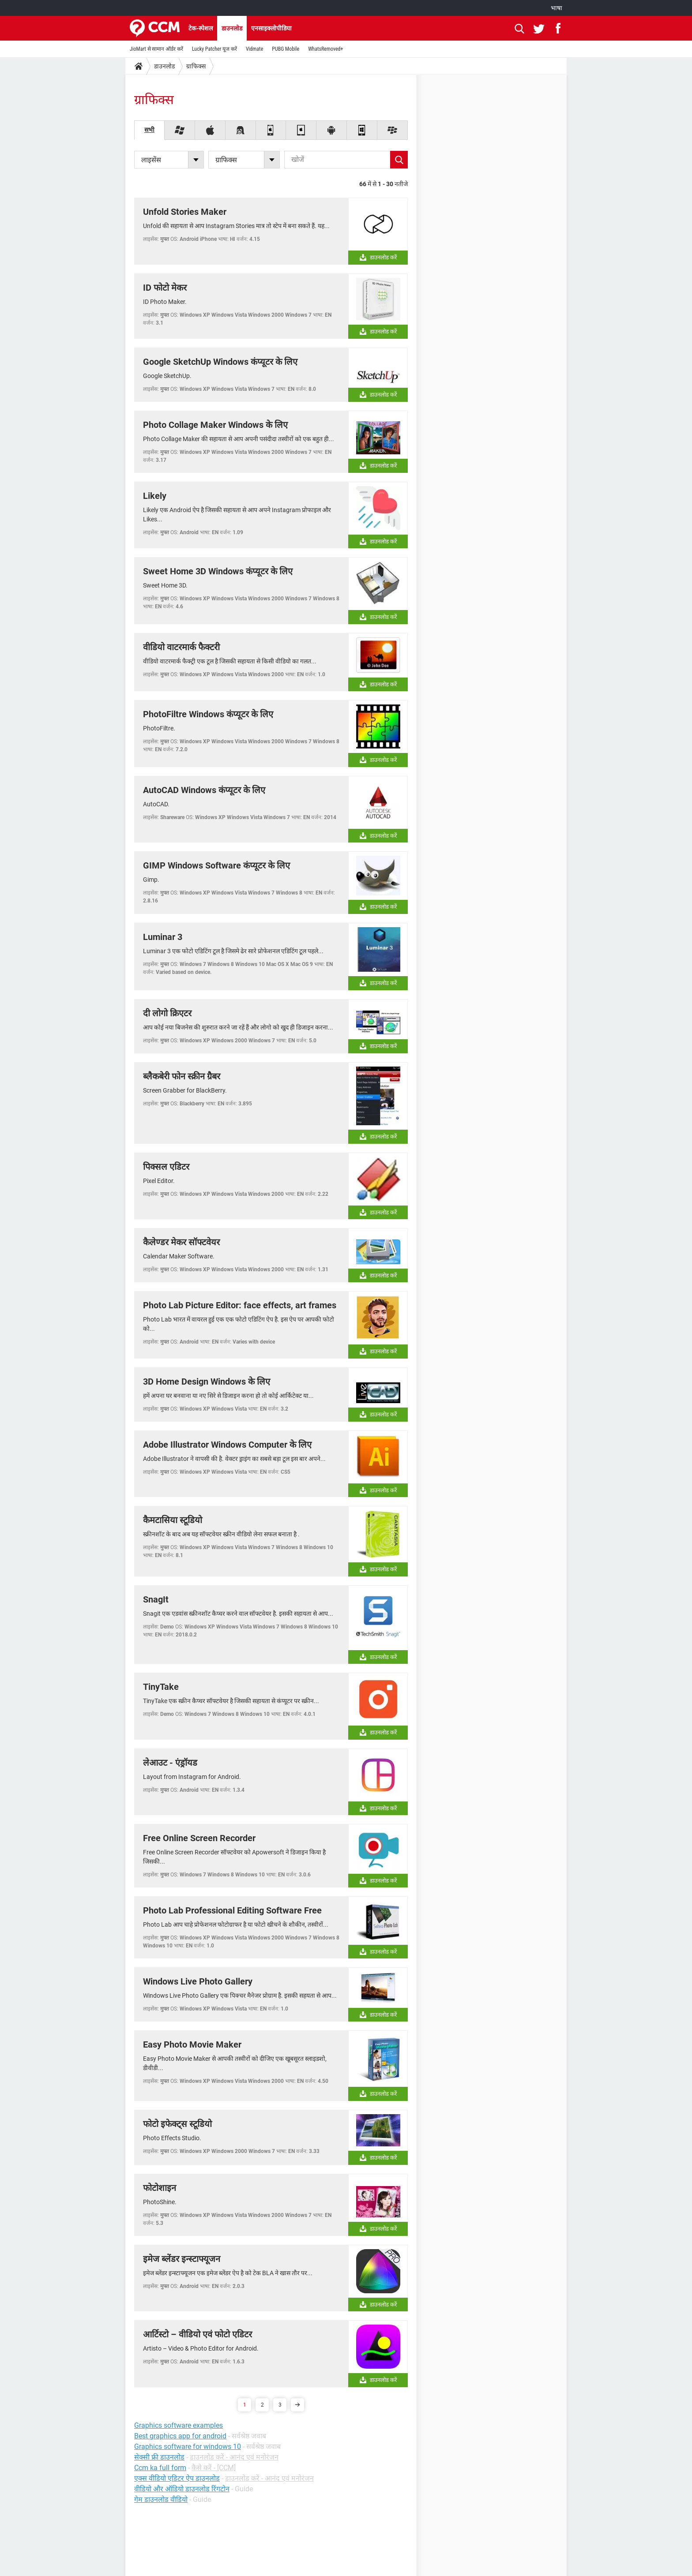 Image resolution: width=692 pixels, height=2576 pixels. I want to click on Luminar 3, so click(162, 937).